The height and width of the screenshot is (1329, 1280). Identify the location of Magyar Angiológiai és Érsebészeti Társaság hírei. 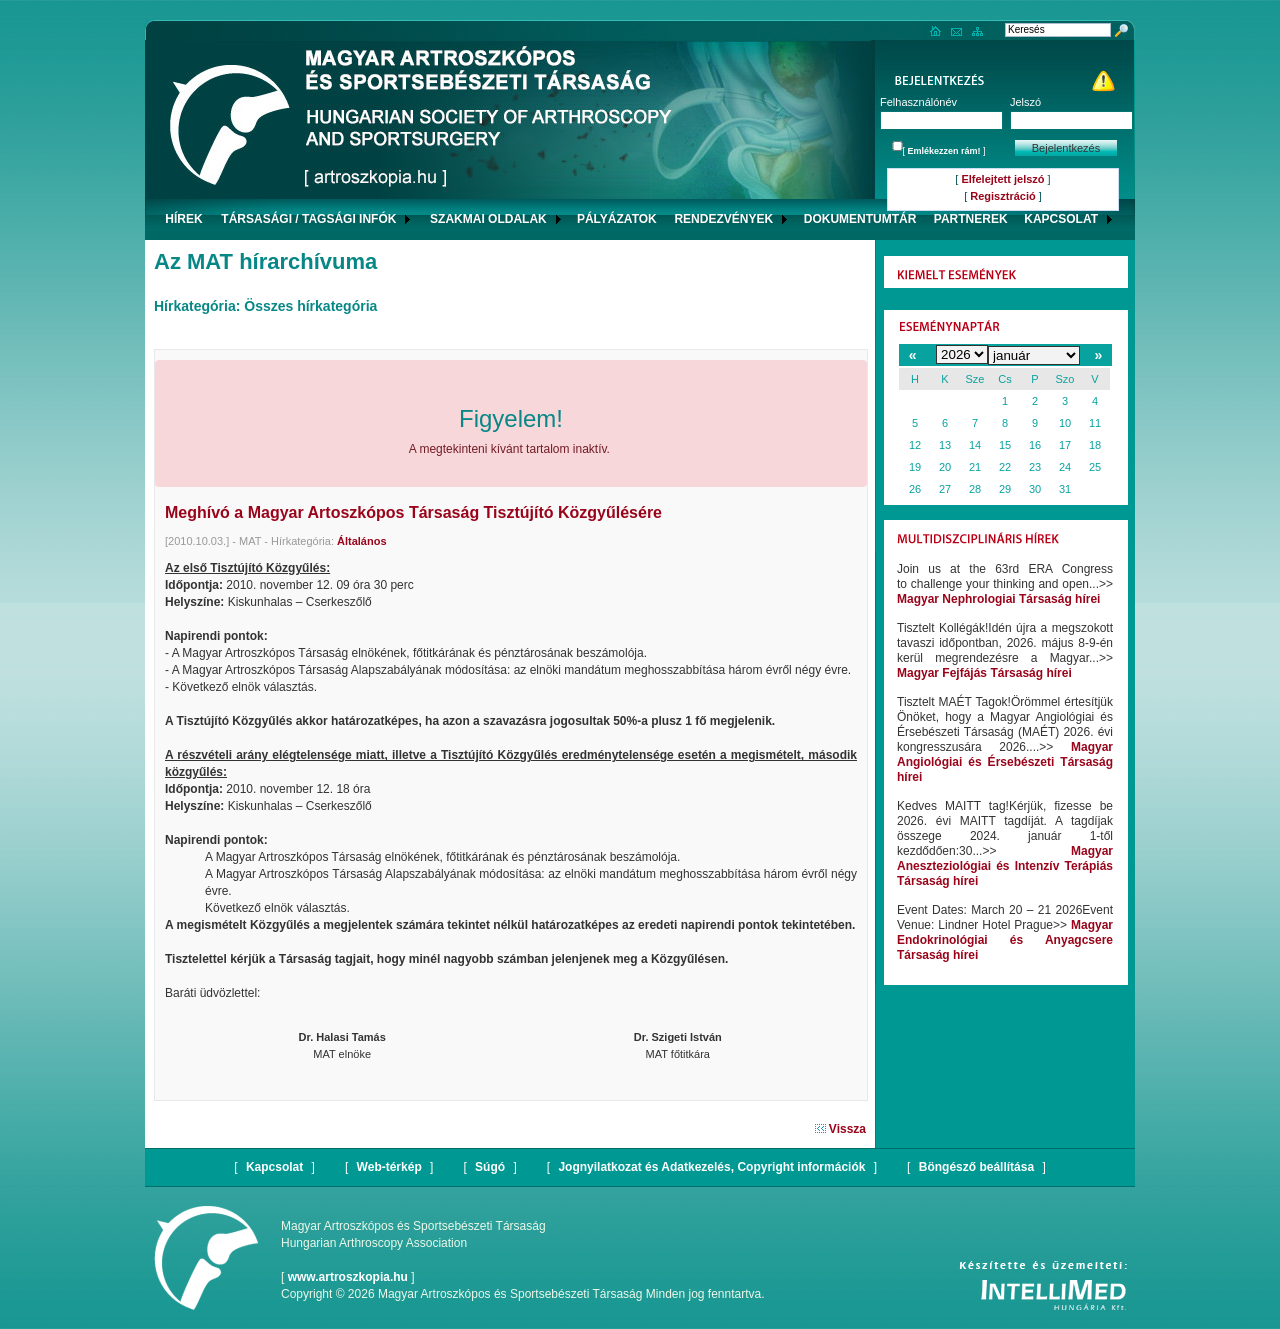
(1005, 762).